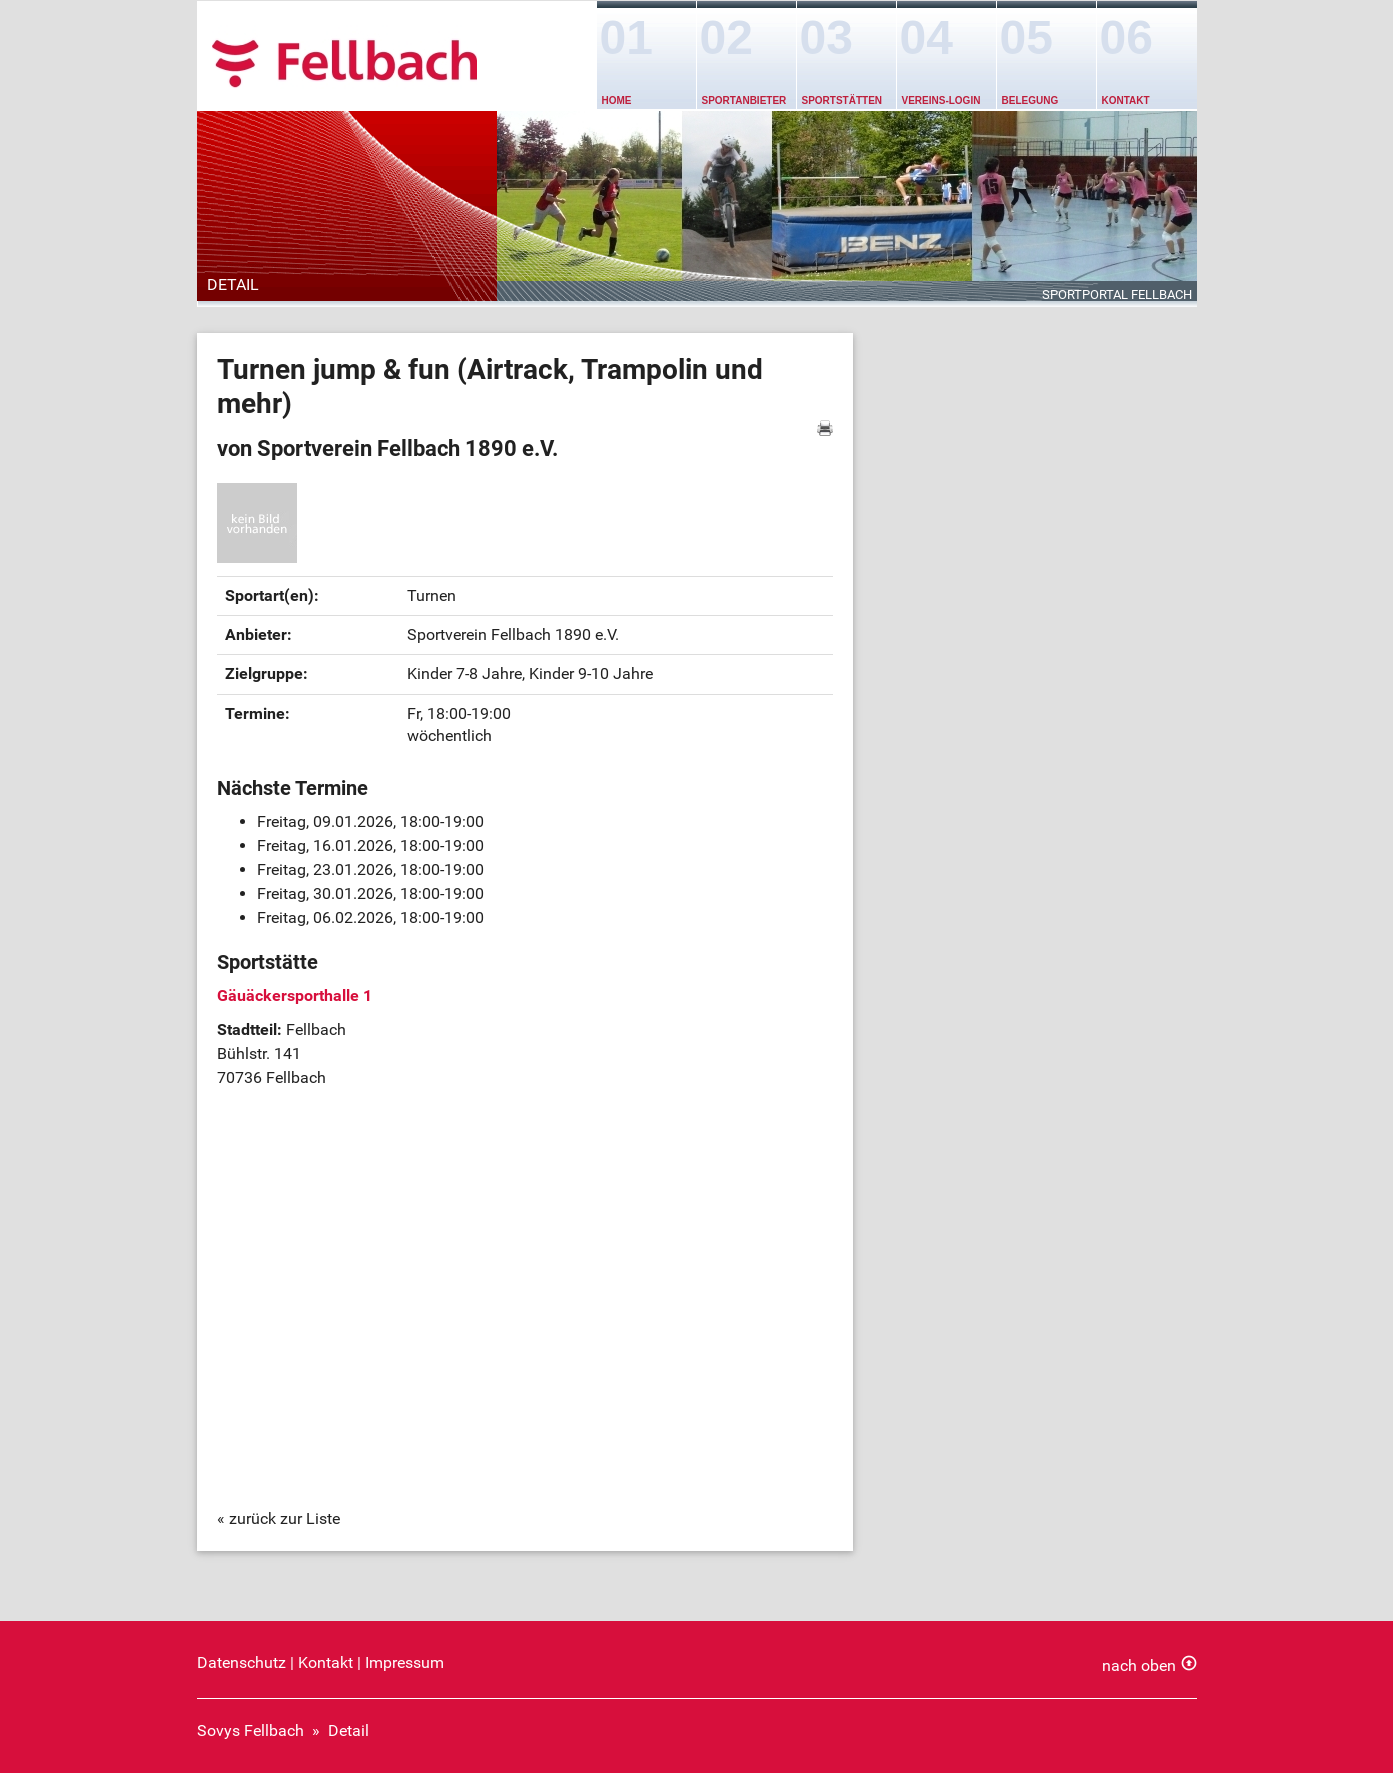  Describe the element at coordinates (617, 100) in the screenshot. I see `Home` at that location.